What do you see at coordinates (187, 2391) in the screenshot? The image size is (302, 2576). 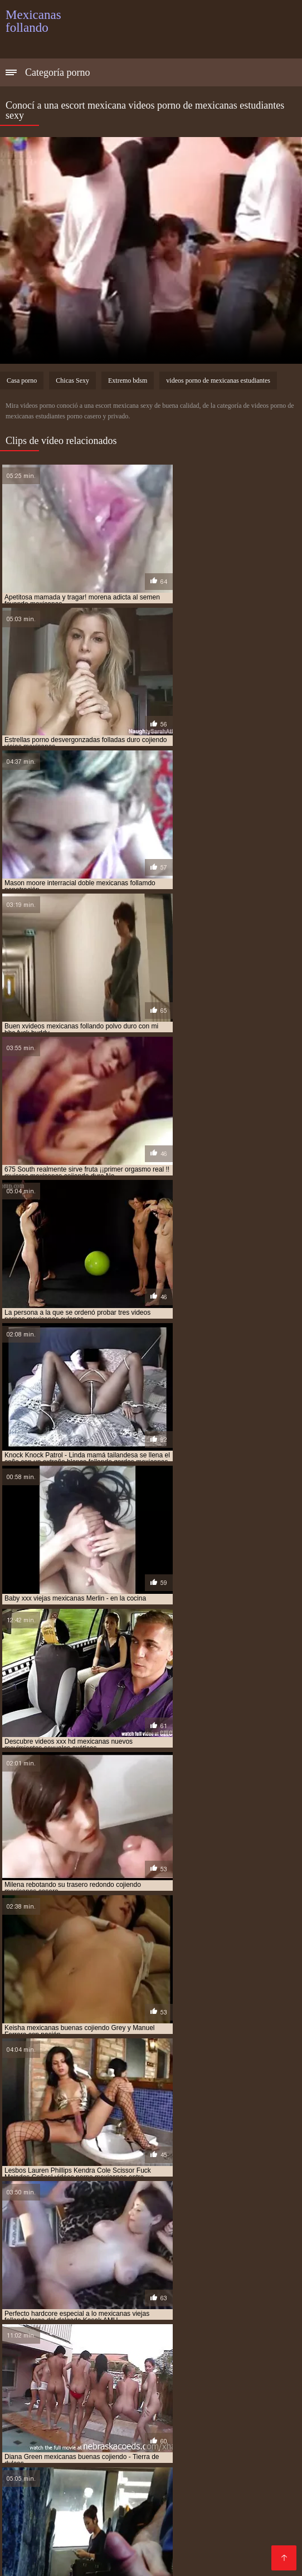 I see `Peliculas xxx online` at bounding box center [187, 2391].